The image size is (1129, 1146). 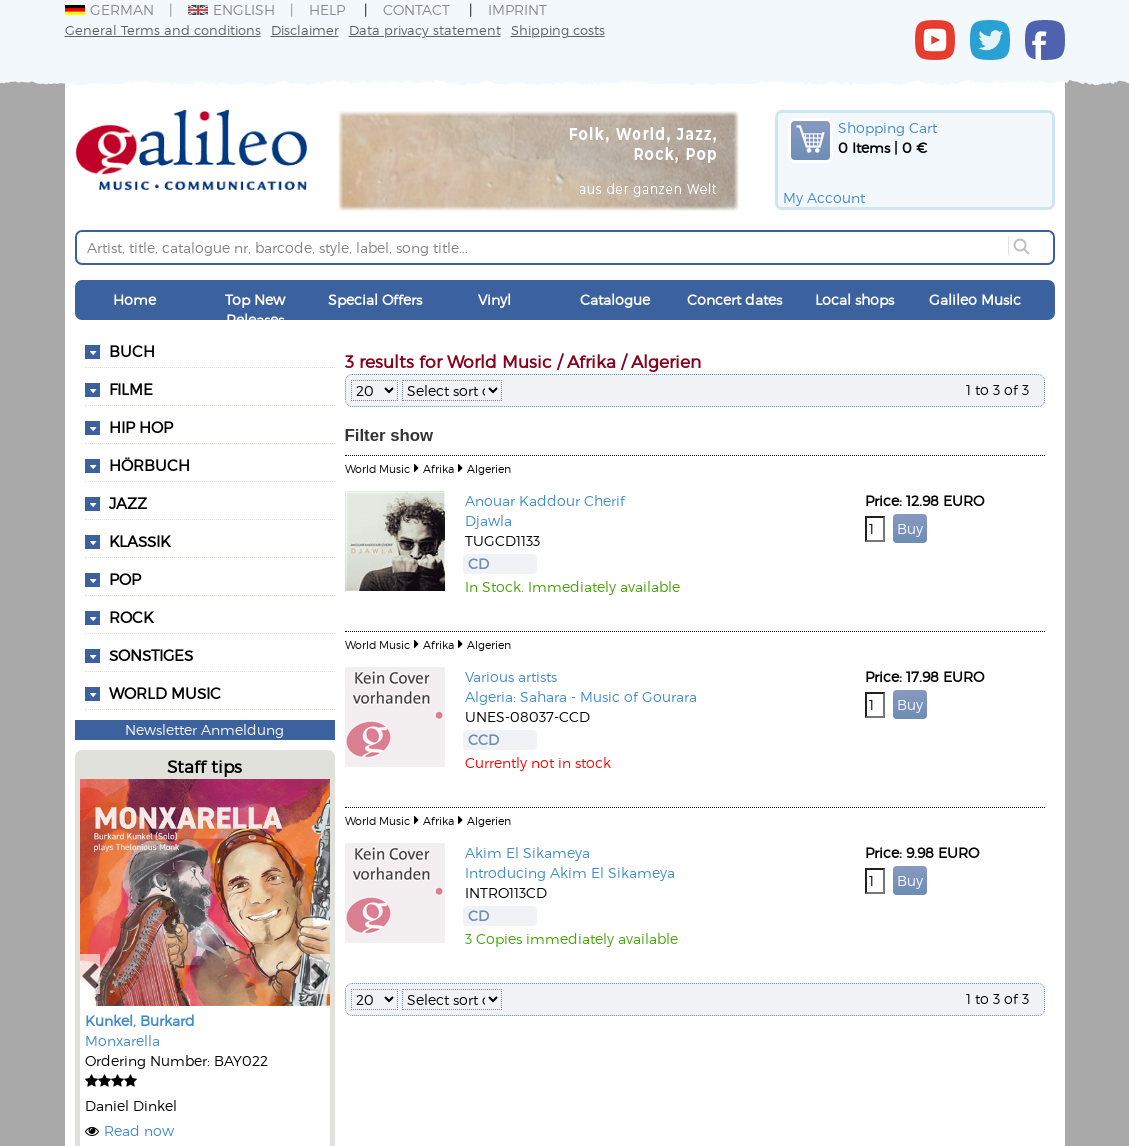 What do you see at coordinates (109, 9) in the screenshot?
I see `German` at bounding box center [109, 9].